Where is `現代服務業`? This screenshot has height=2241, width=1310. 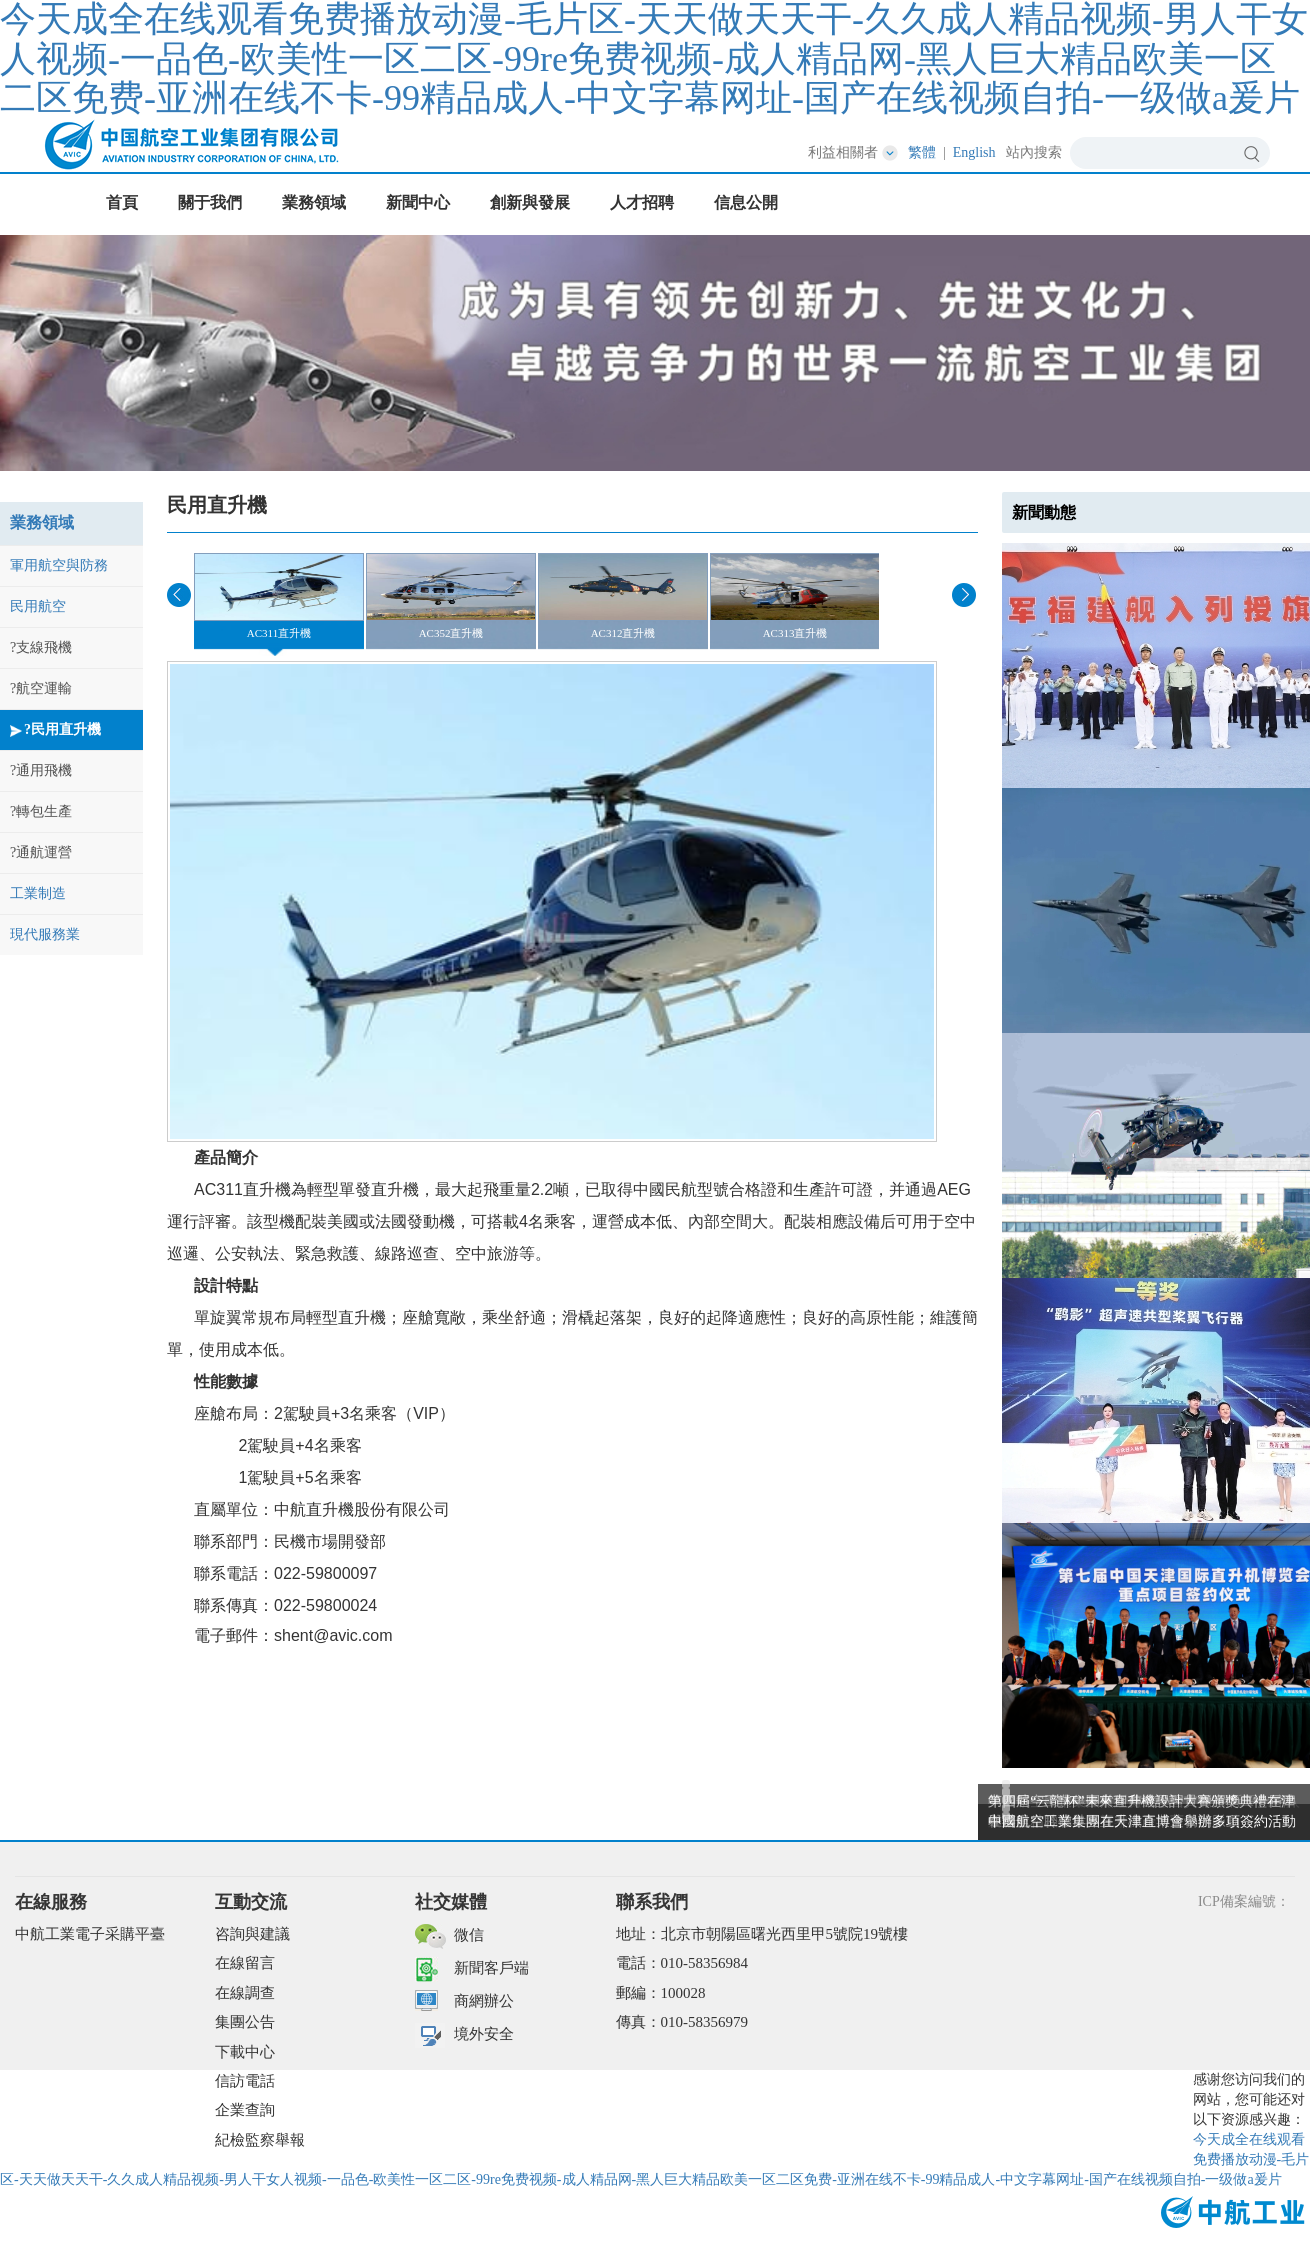
現代服務業 is located at coordinates (45, 934).